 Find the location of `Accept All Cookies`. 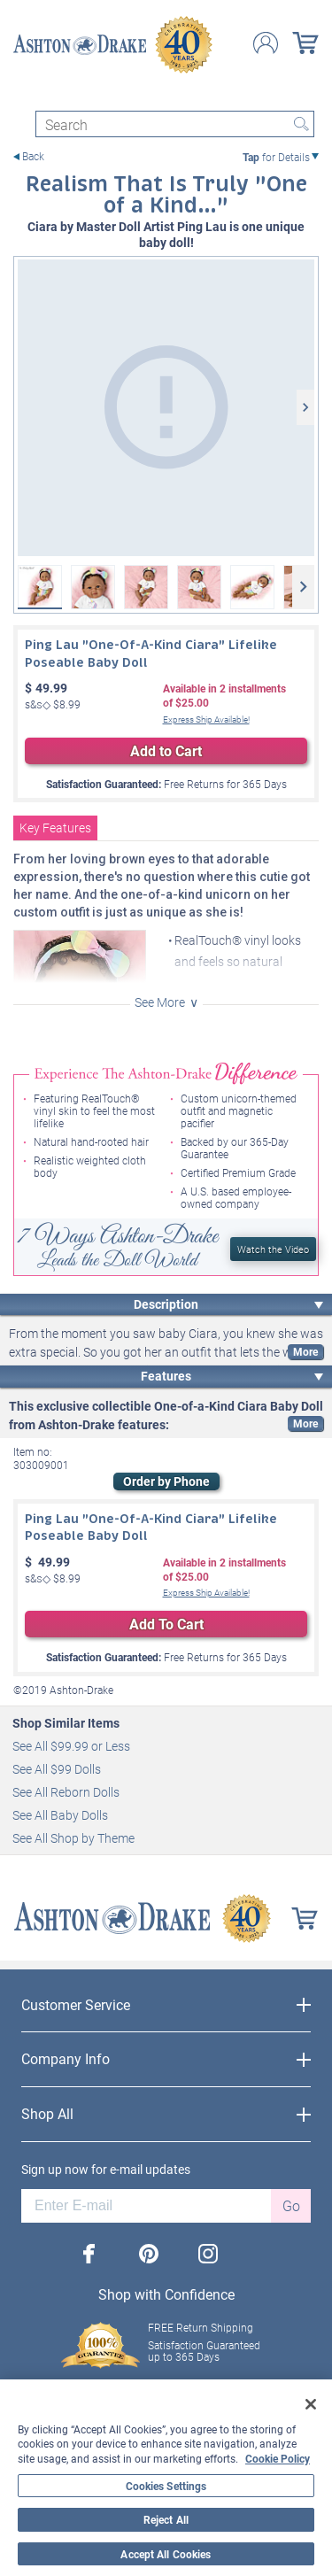

Accept All Cookies is located at coordinates (165, 2554).